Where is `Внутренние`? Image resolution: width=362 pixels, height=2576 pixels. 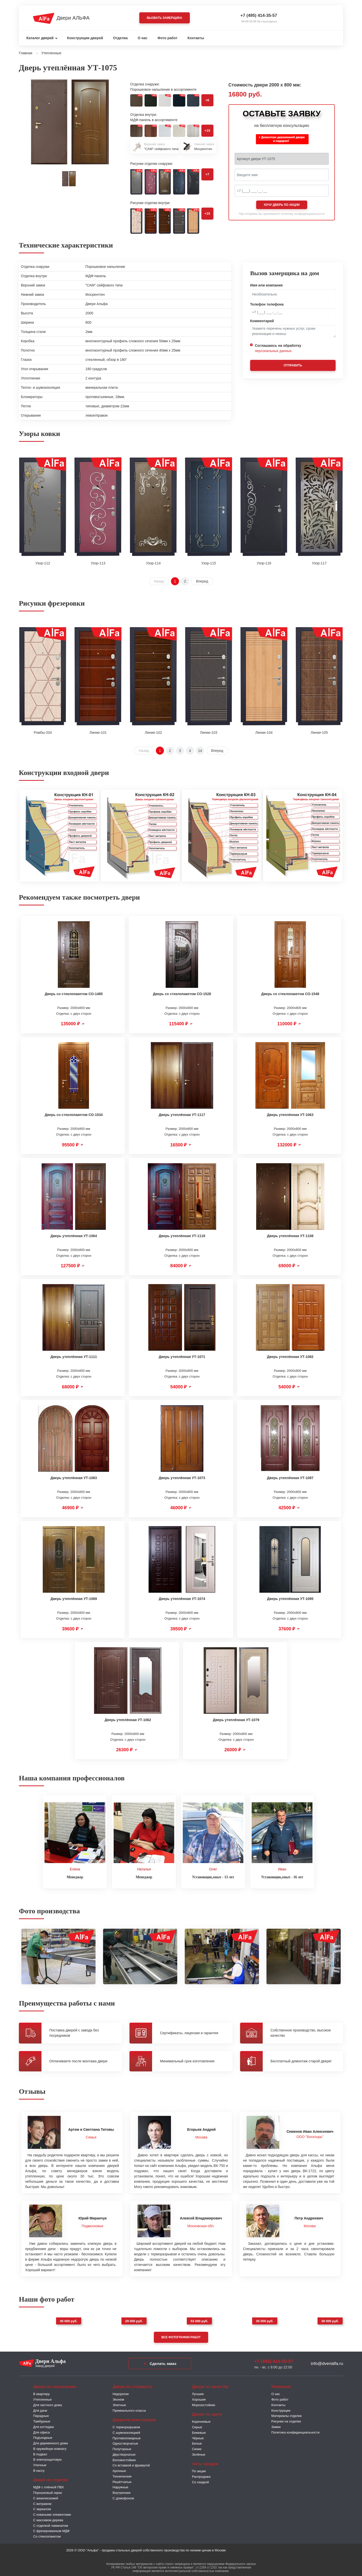 Внутренние is located at coordinates (122, 2491).